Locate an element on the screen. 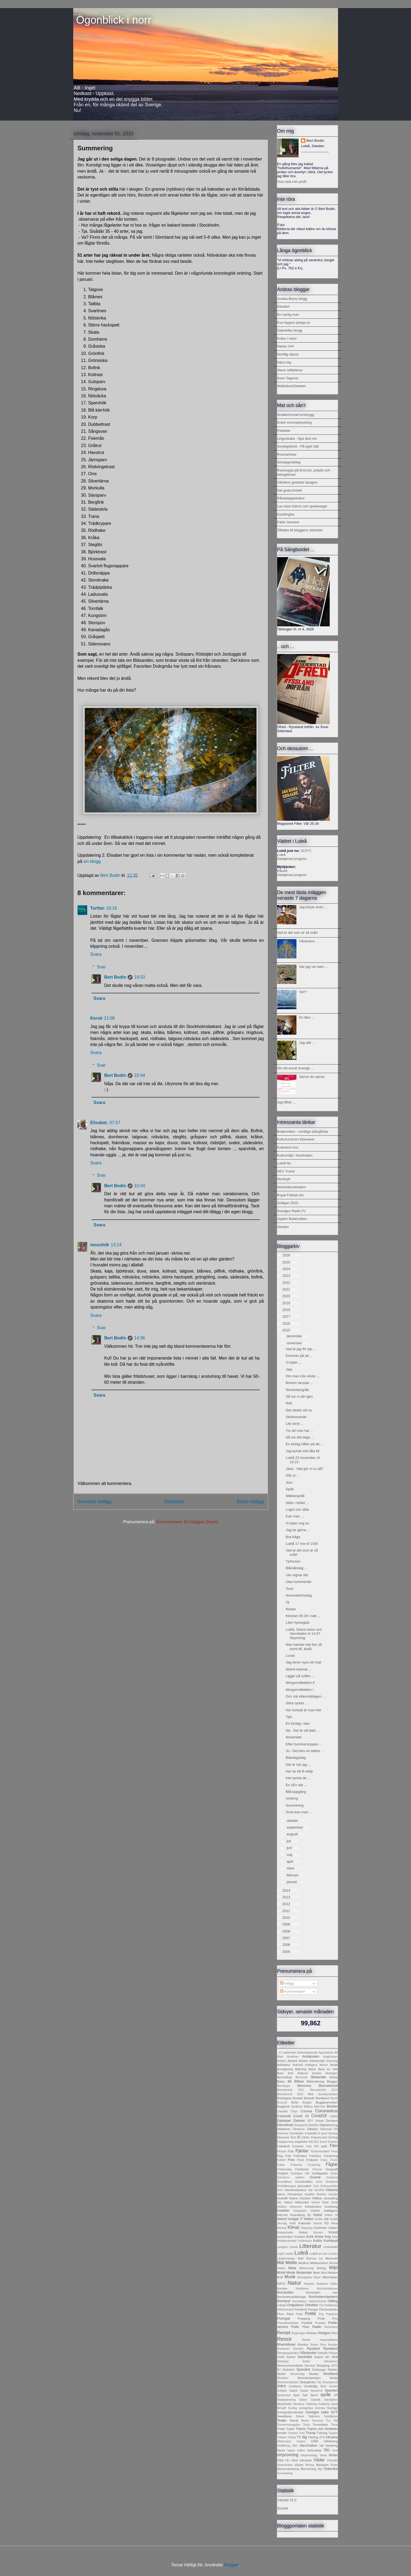 The image size is (411, 2576). Turtlan is located at coordinates (97, 908).